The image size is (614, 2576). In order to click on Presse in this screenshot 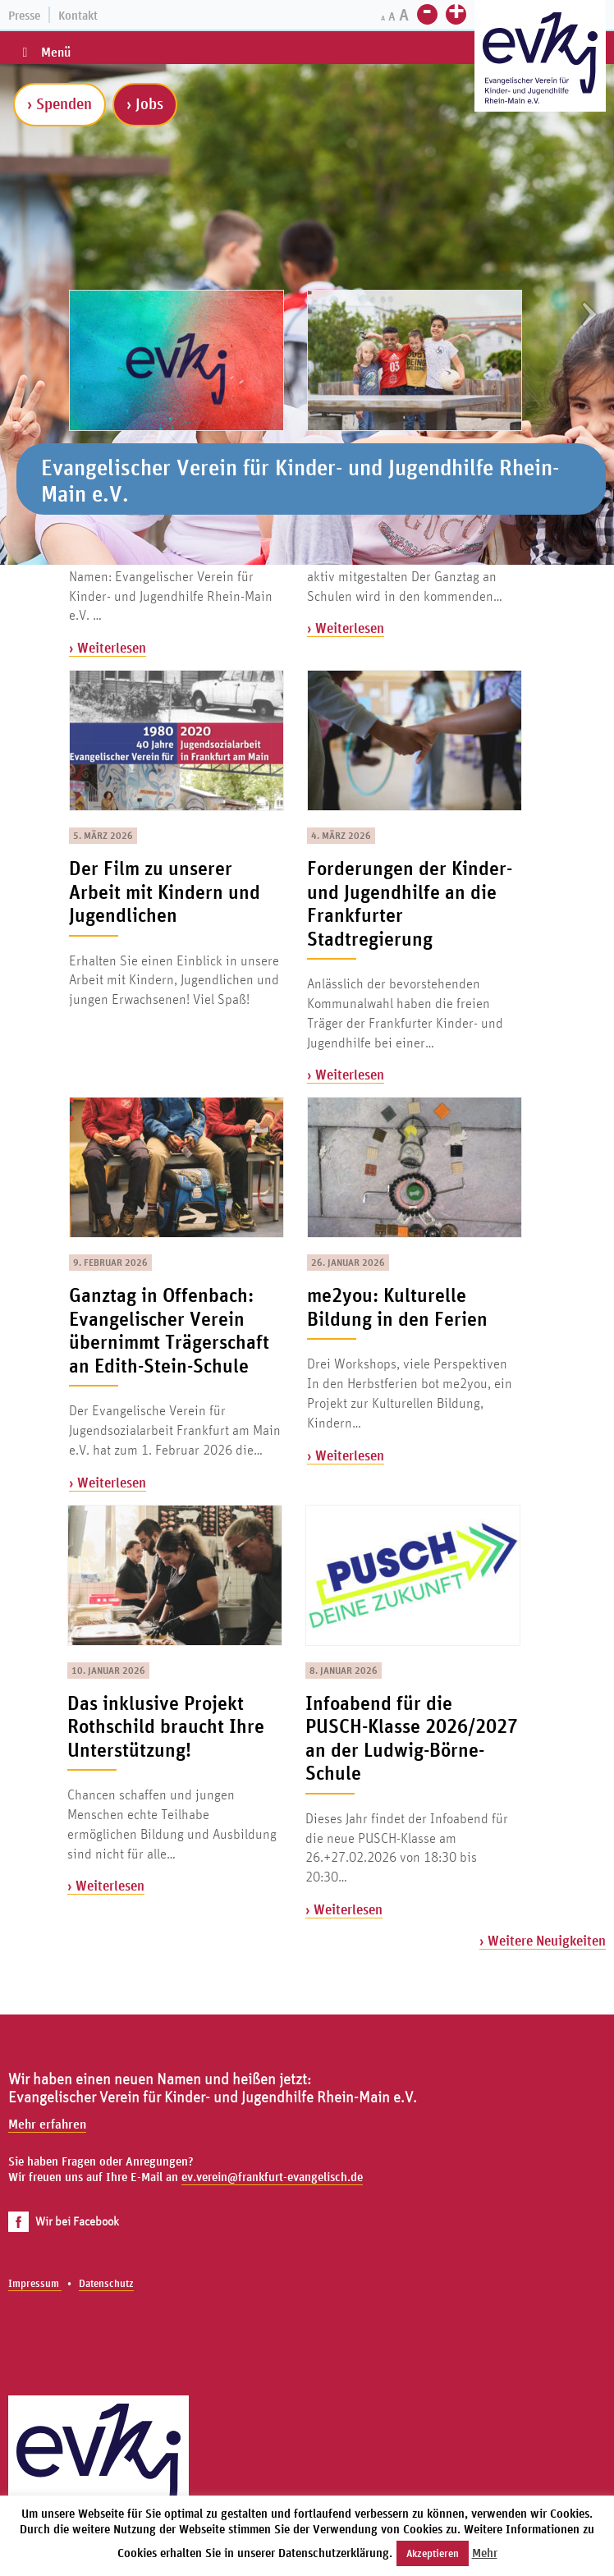, I will do `click(24, 15)`.